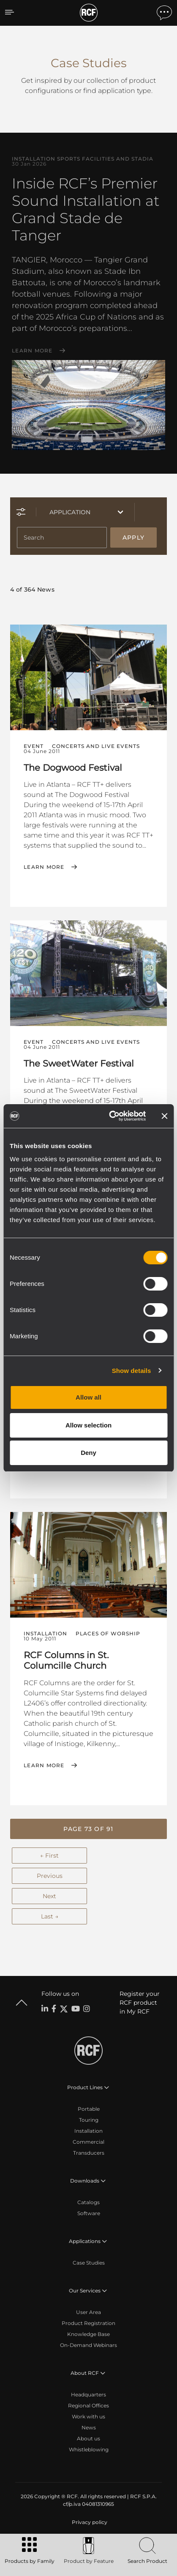 The height and width of the screenshot is (2576, 177). What do you see at coordinates (88, 2394) in the screenshot?
I see `Headquarters` at bounding box center [88, 2394].